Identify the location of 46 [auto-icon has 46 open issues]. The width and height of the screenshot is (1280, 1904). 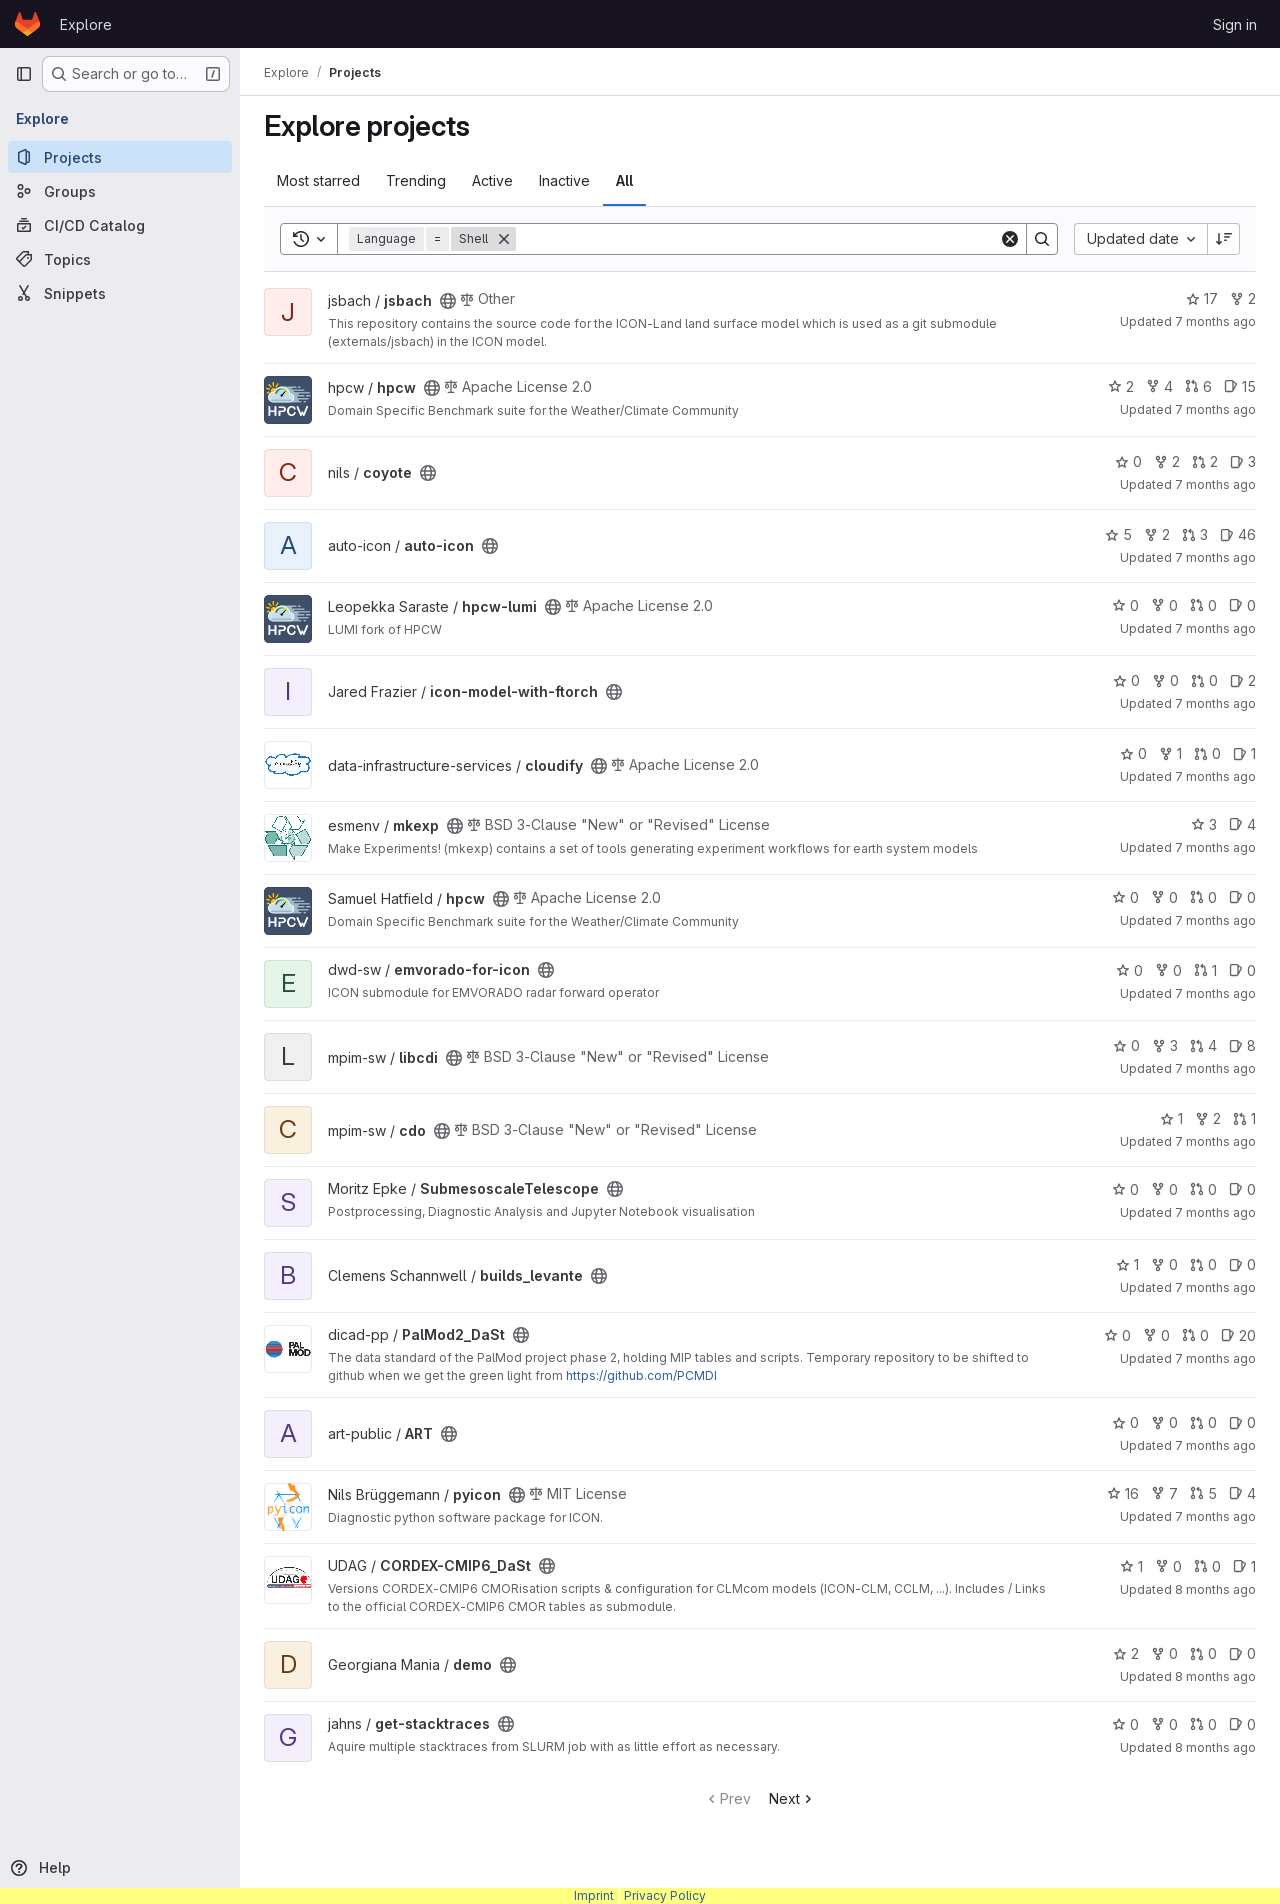
(1238, 534).